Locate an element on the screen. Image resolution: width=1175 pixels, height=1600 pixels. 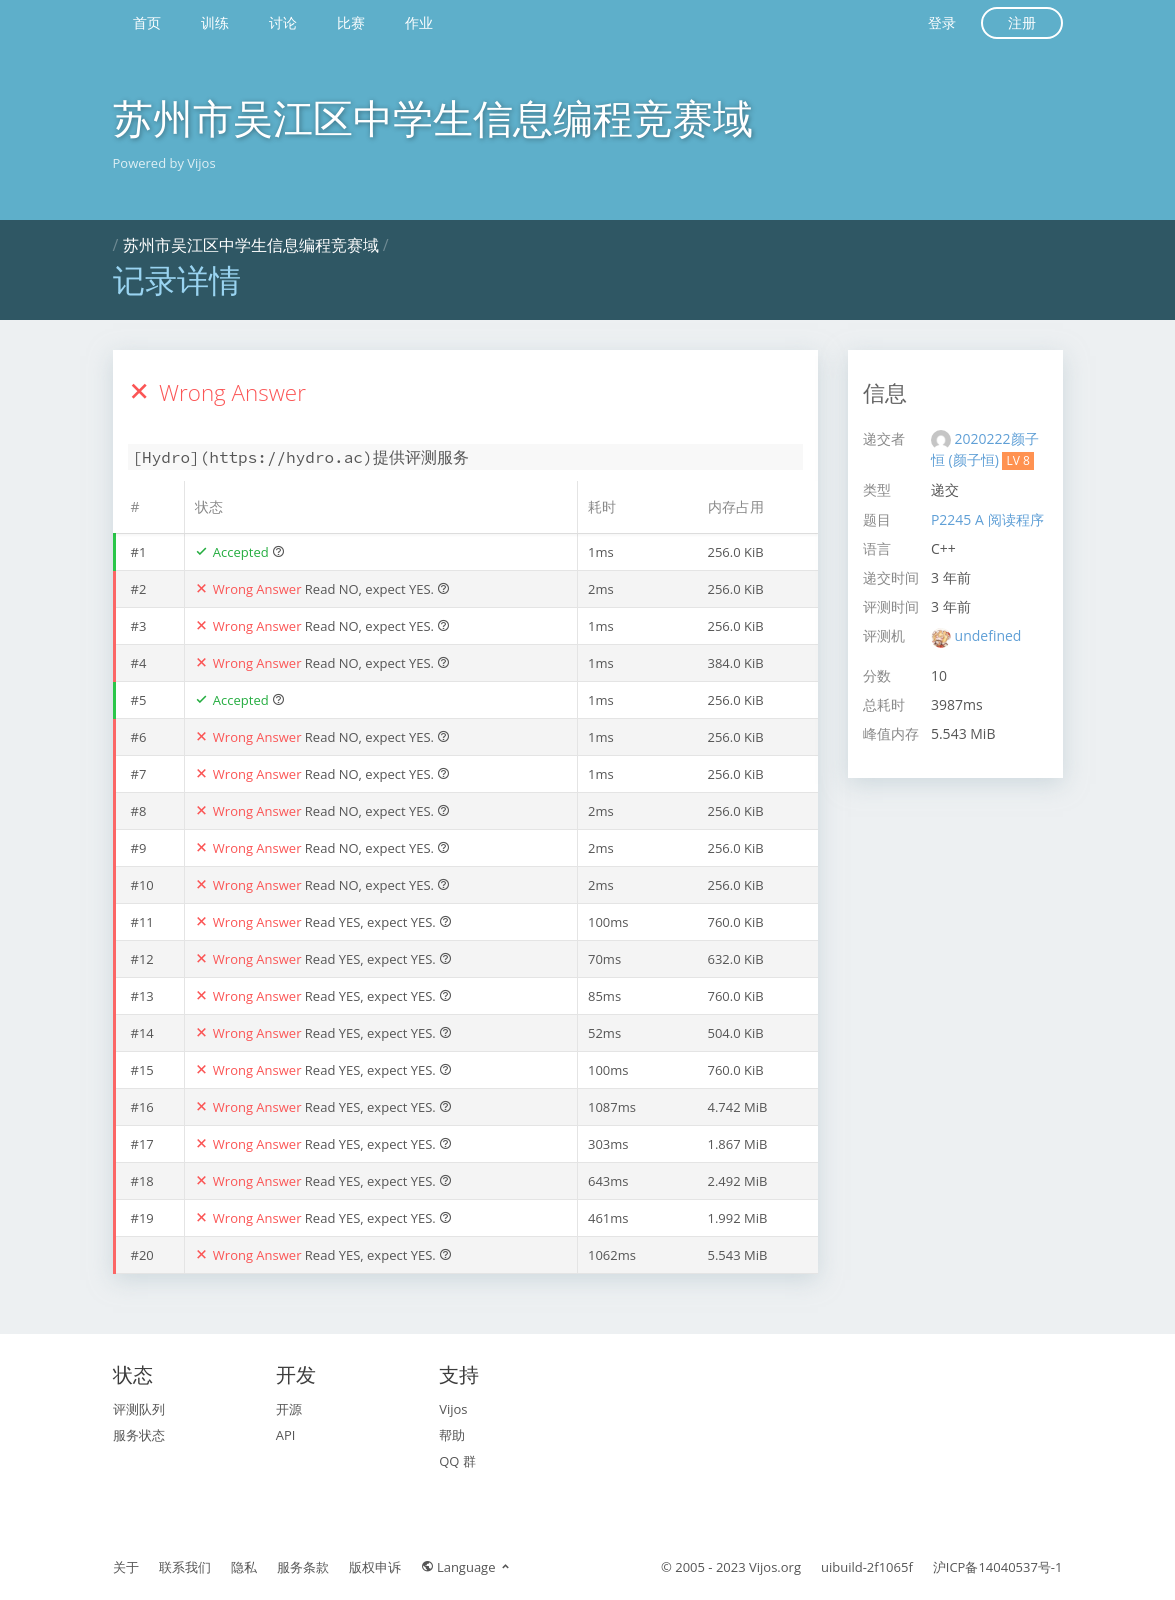
P2245 A 阅读程序 is located at coordinates (987, 519).